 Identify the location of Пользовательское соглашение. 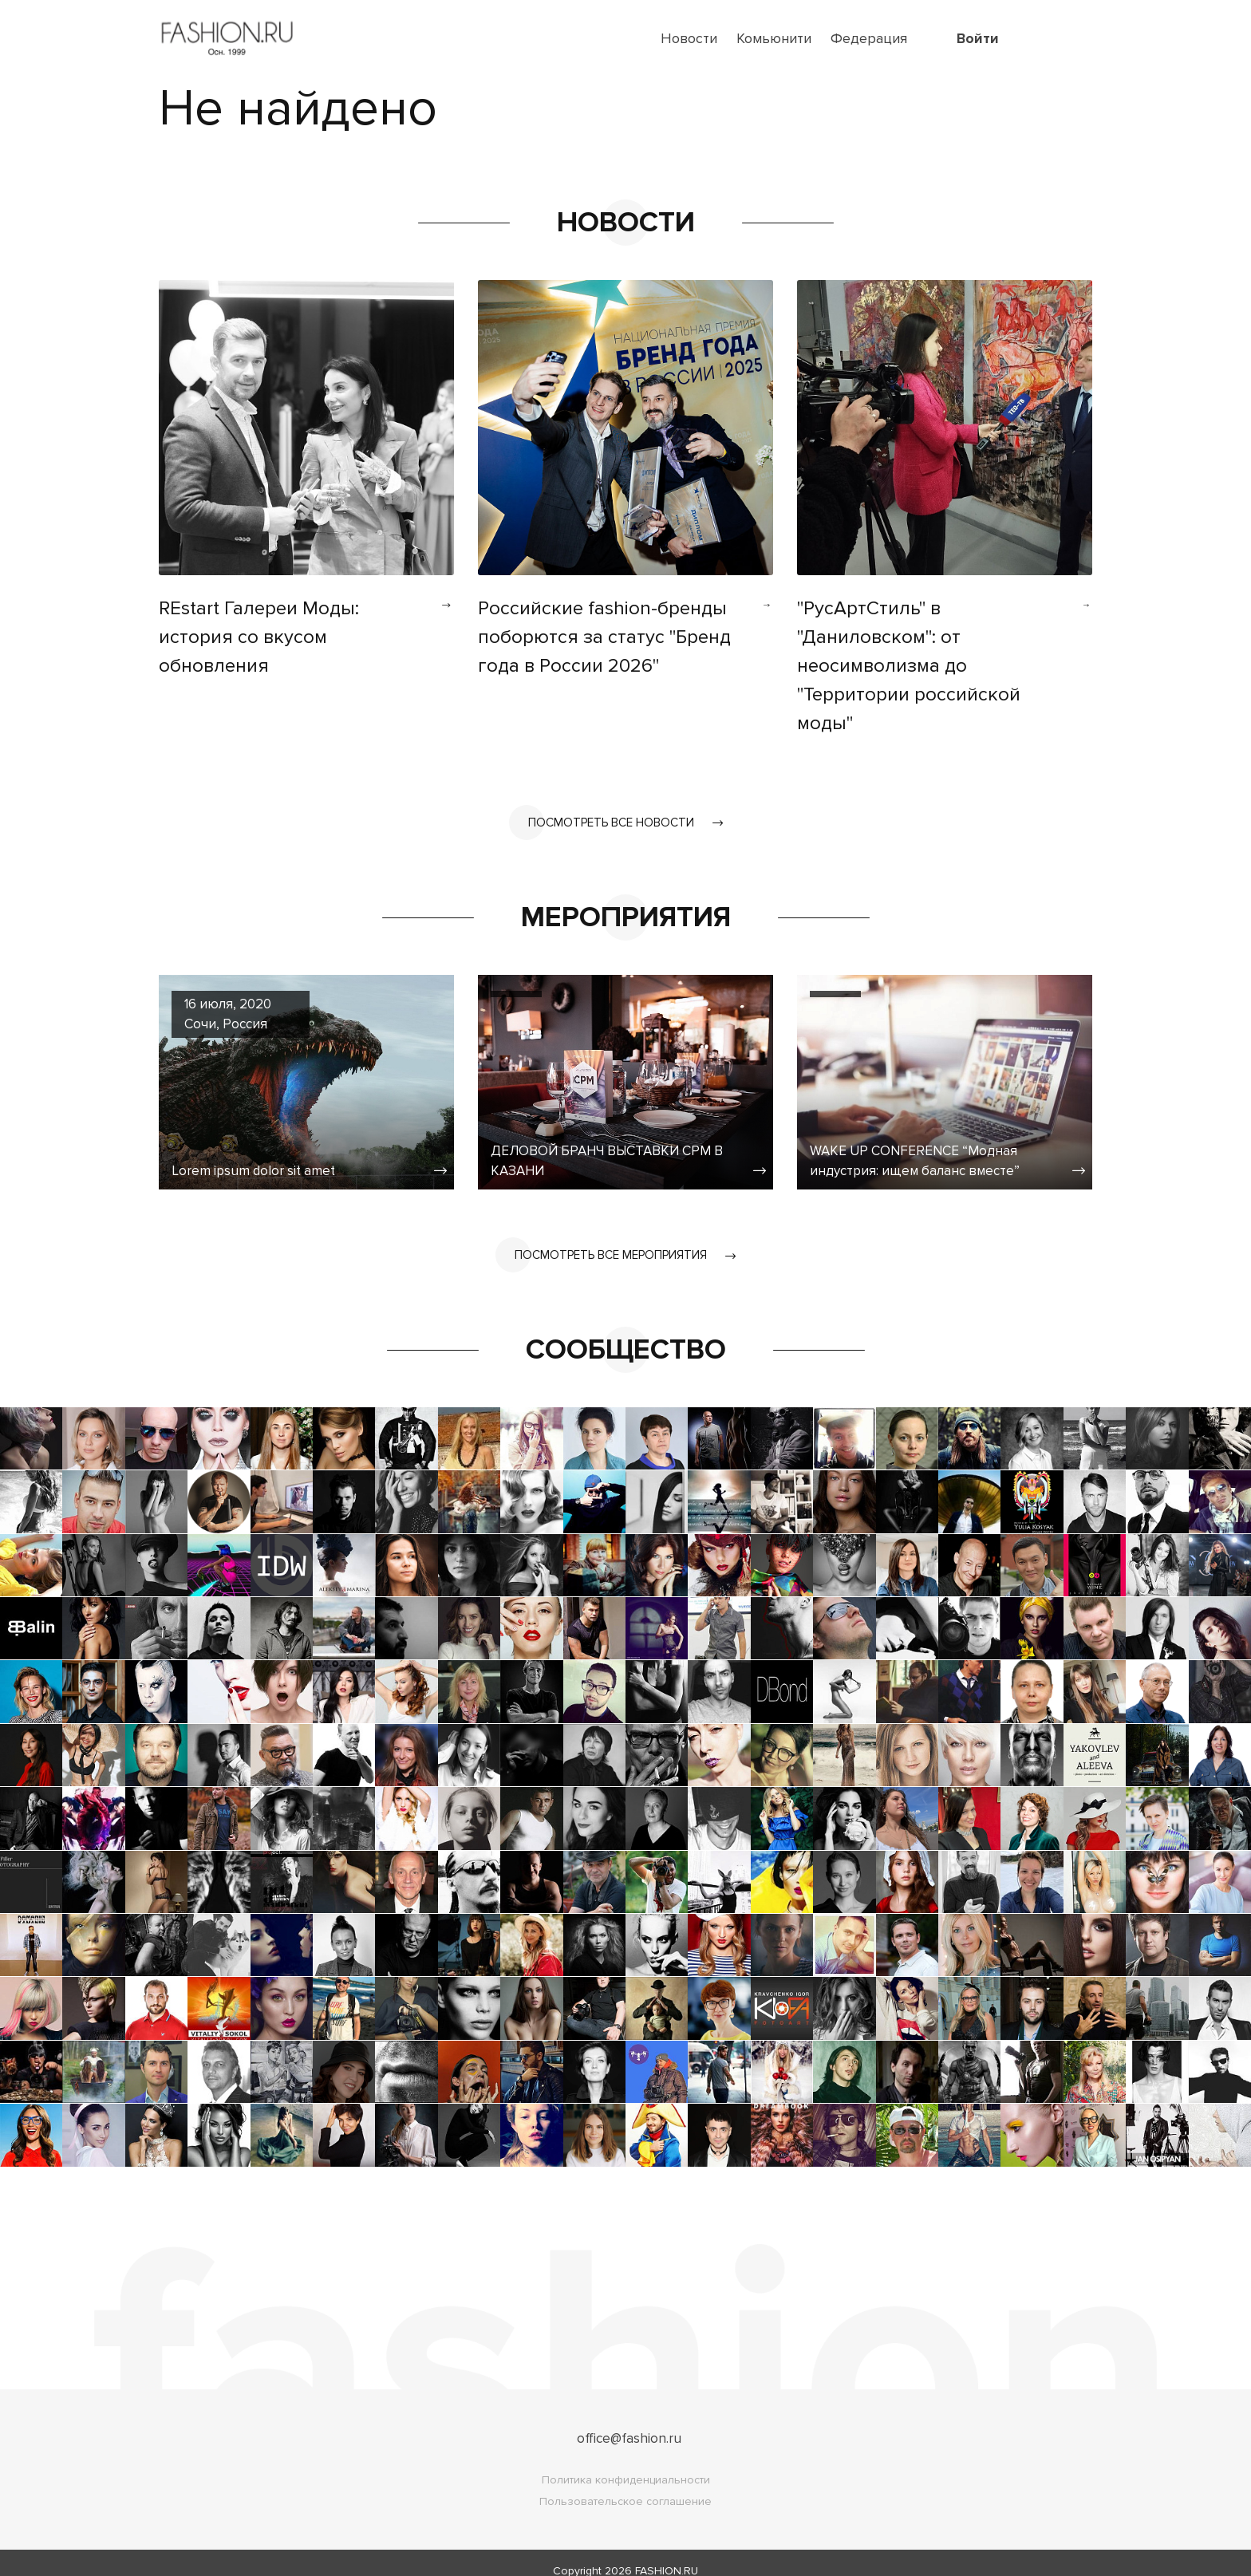
(625, 2485).